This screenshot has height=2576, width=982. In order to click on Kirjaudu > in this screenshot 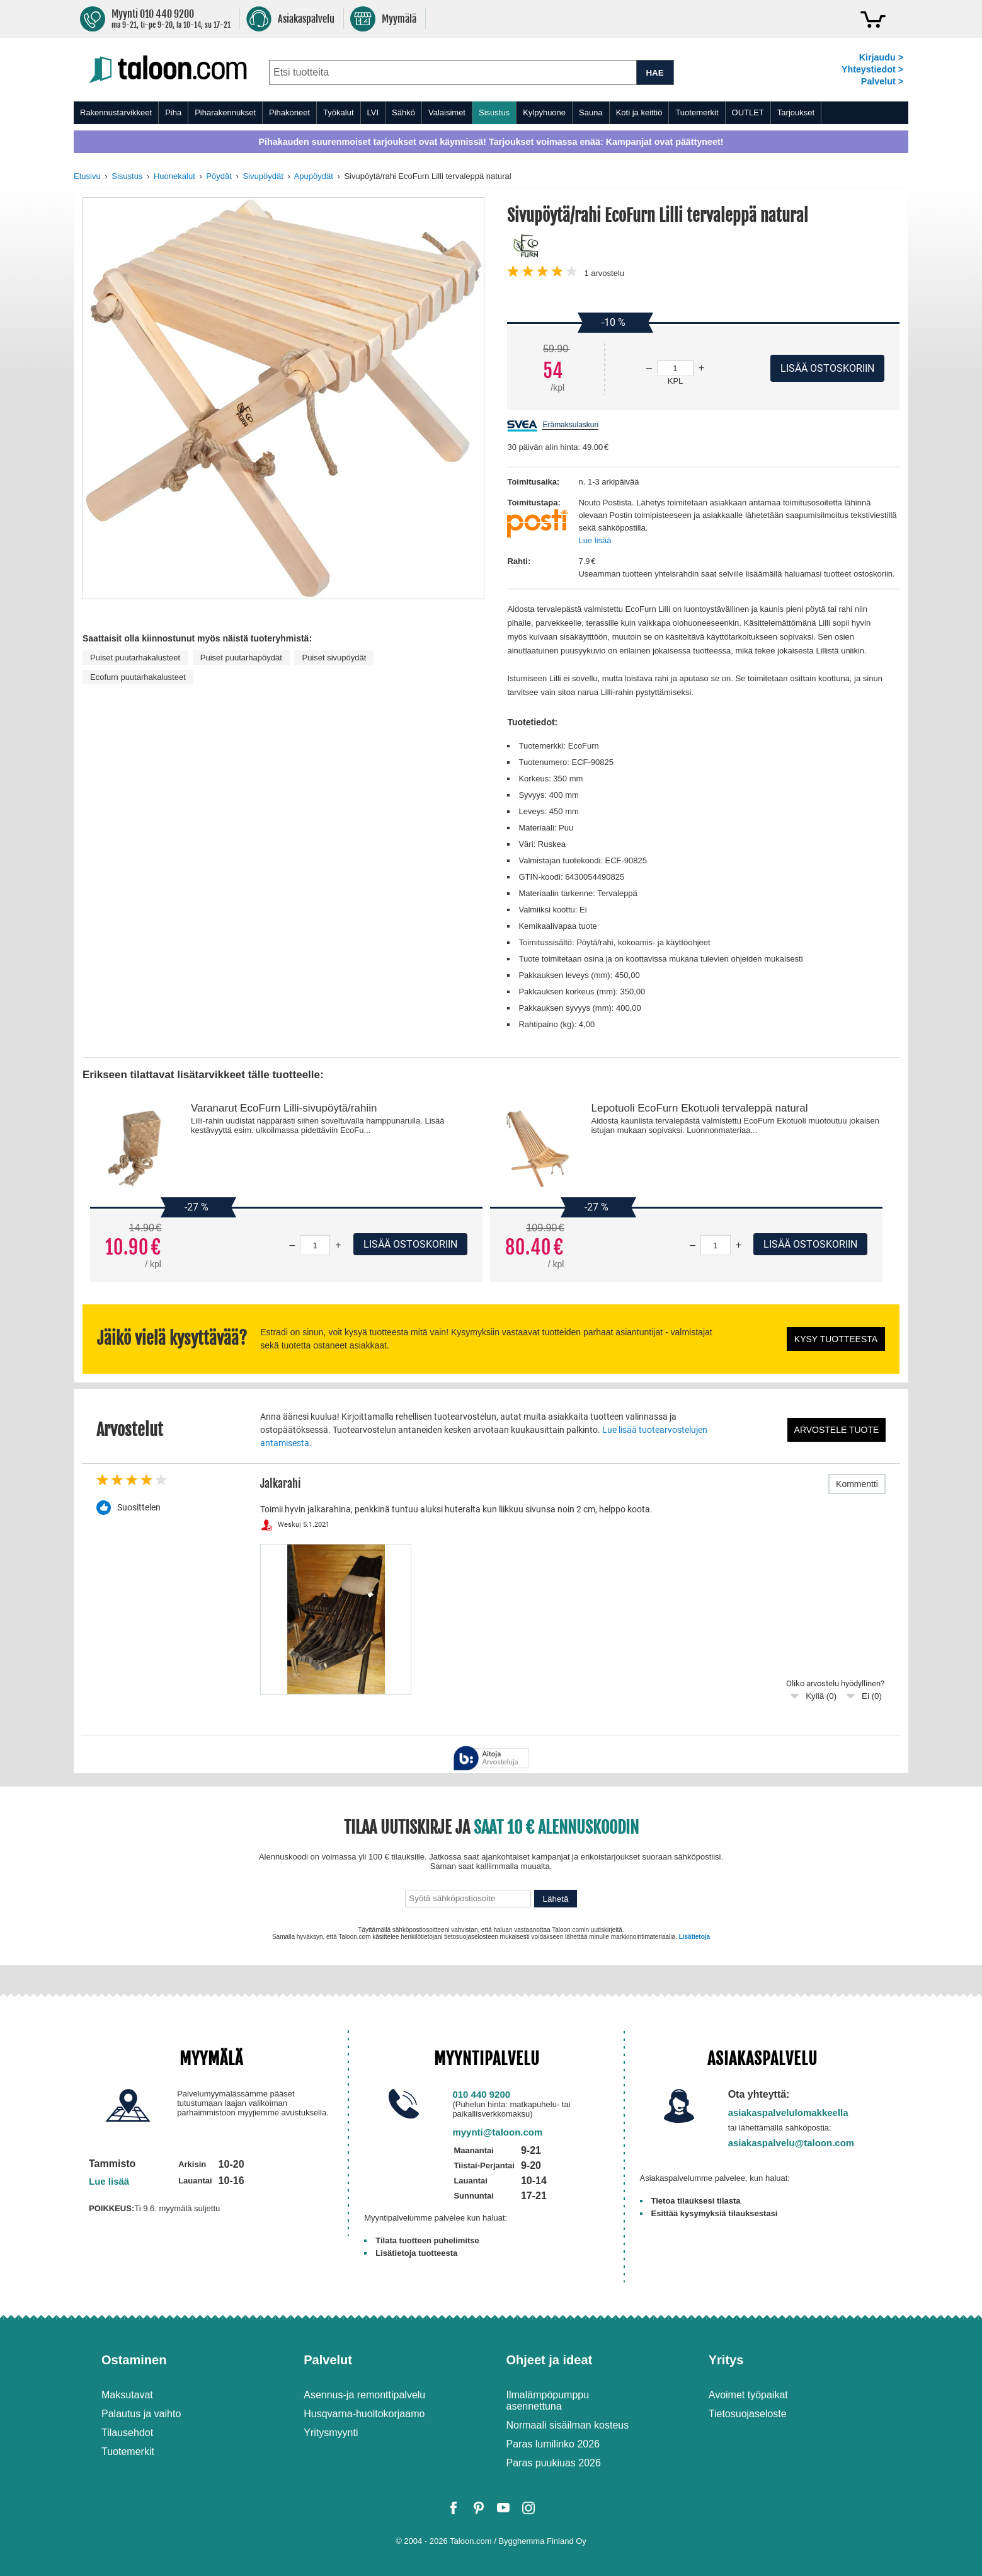, I will do `click(881, 57)`.